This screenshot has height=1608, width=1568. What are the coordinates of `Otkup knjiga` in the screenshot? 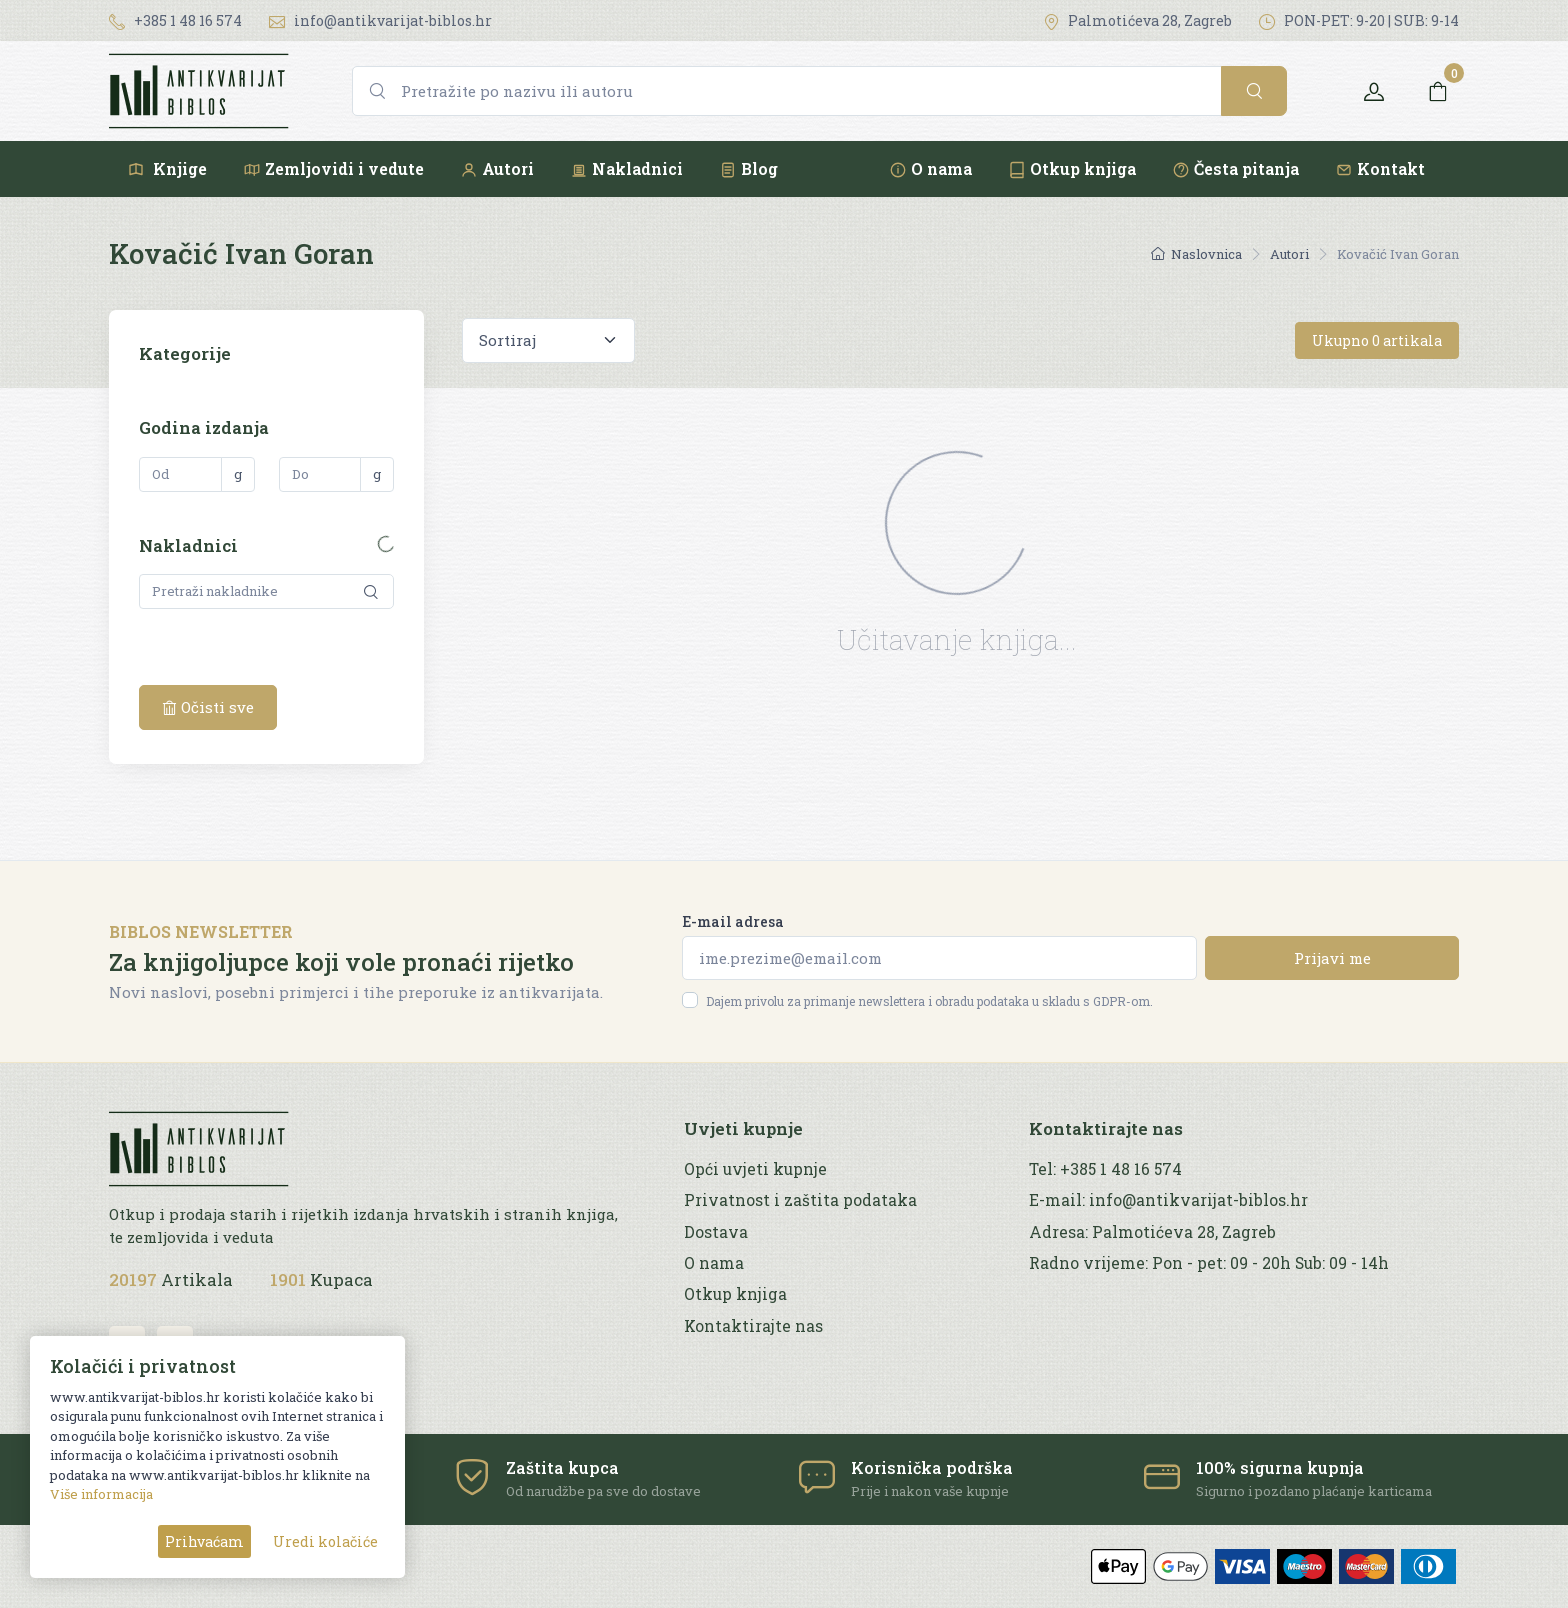 It's located at (1072, 169).